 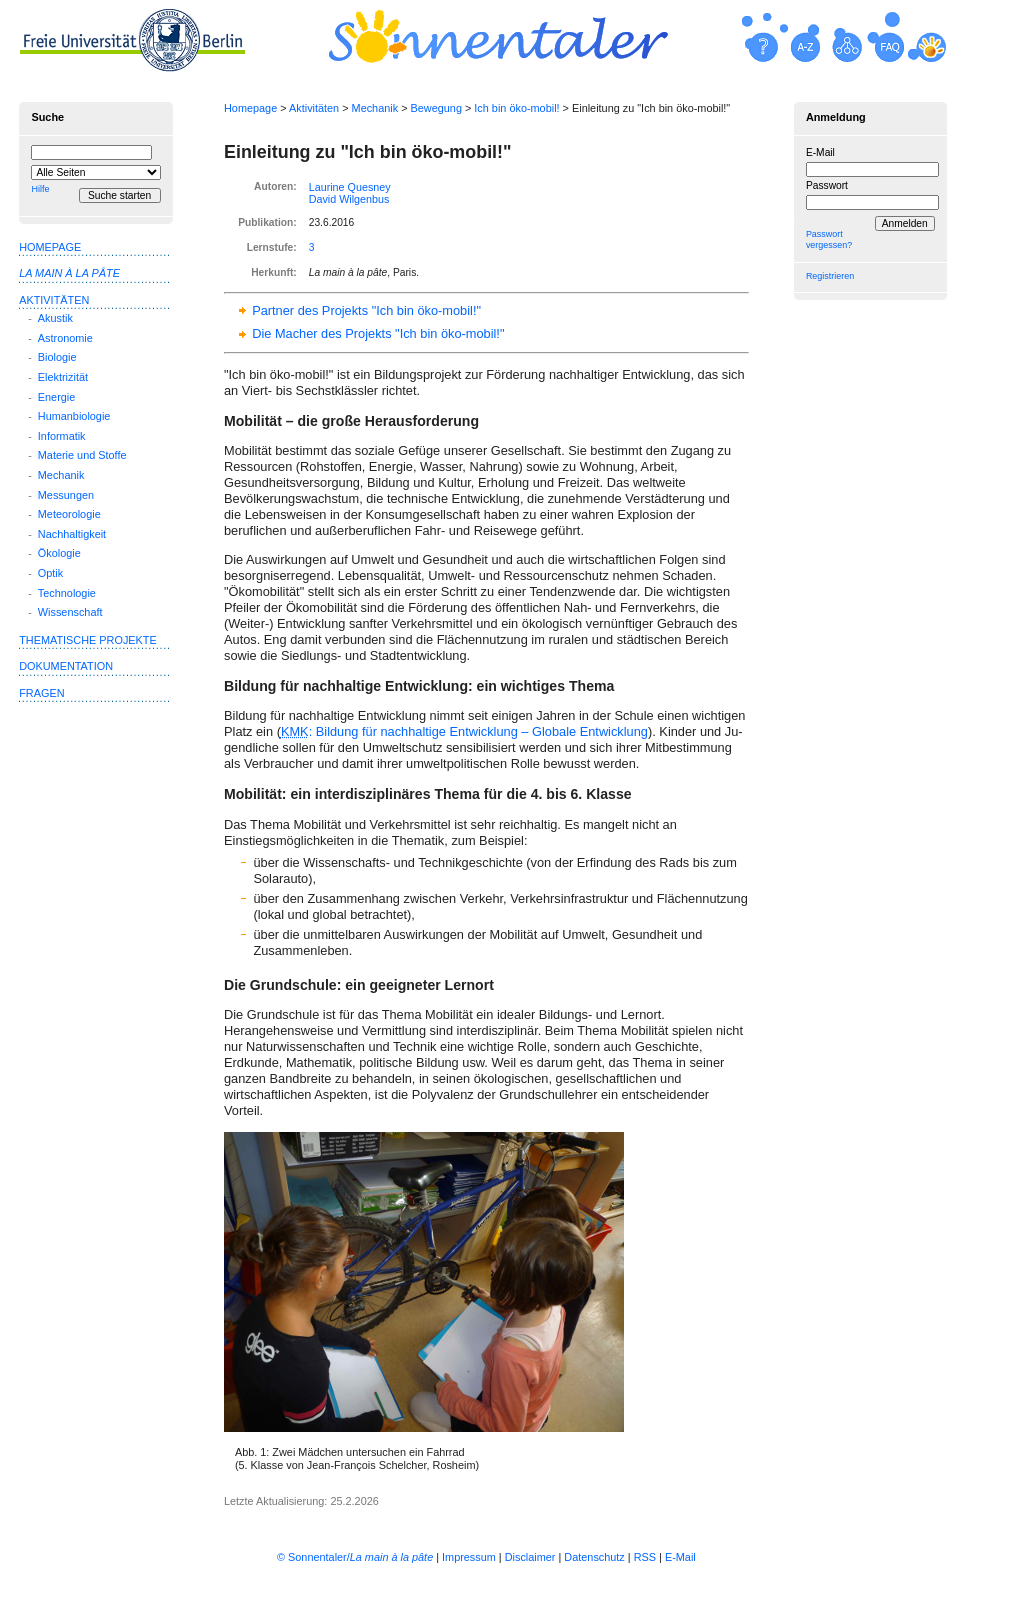 What do you see at coordinates (469, 1557) in the screenshot?
I see `Impressum` at bounding box center [469, 1557].